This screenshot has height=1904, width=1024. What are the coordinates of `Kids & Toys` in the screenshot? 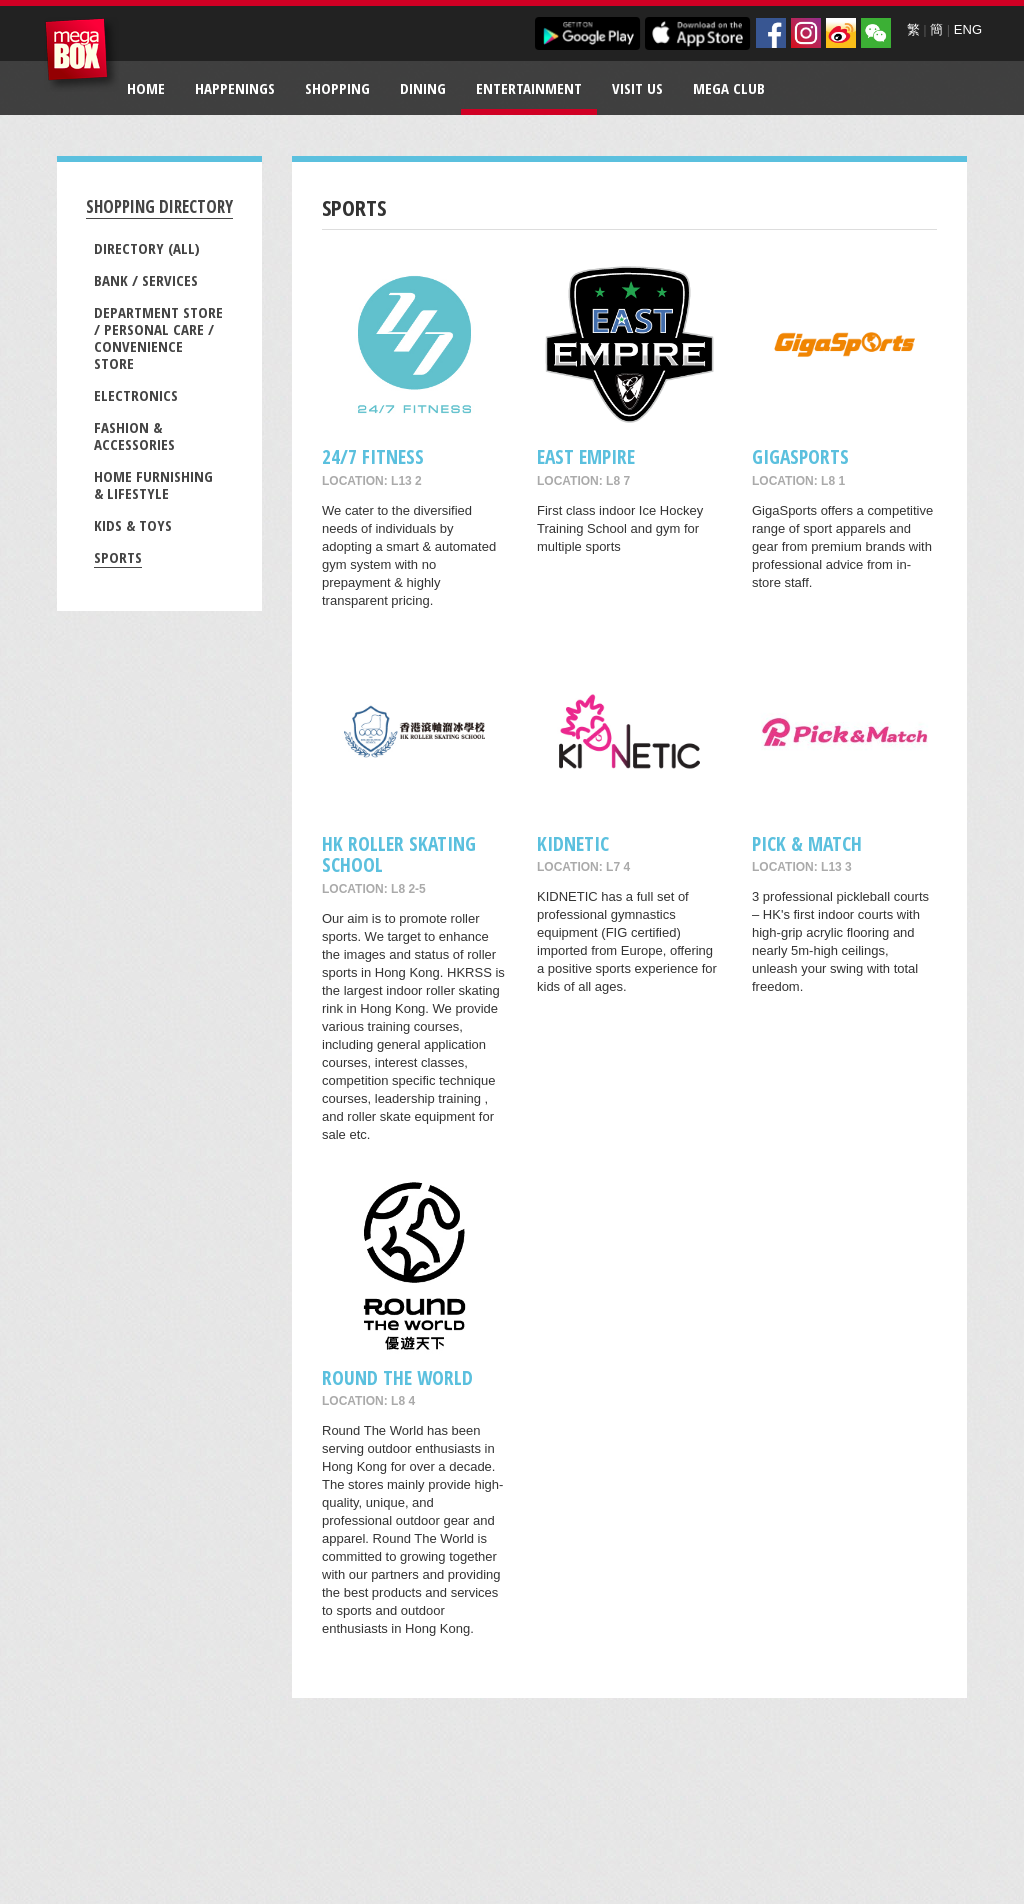 It's located at (133, 525).